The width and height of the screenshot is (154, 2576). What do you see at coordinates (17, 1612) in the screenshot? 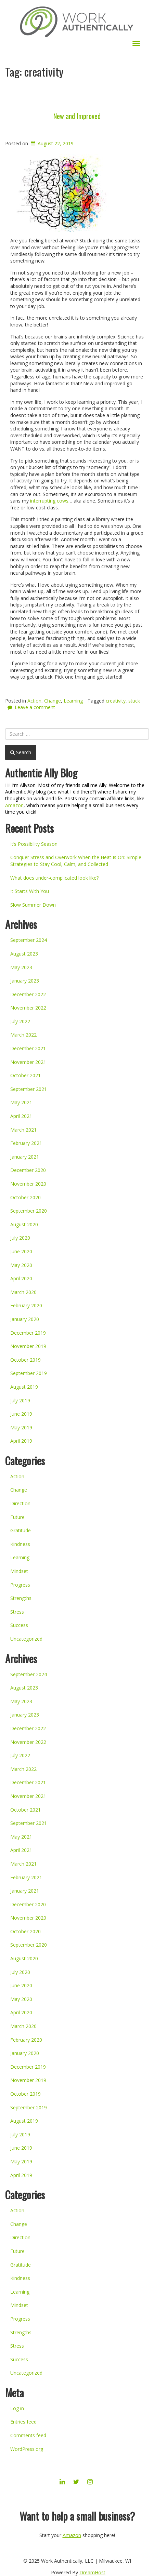
I see `Stress` at bounding box center [17, 1612].